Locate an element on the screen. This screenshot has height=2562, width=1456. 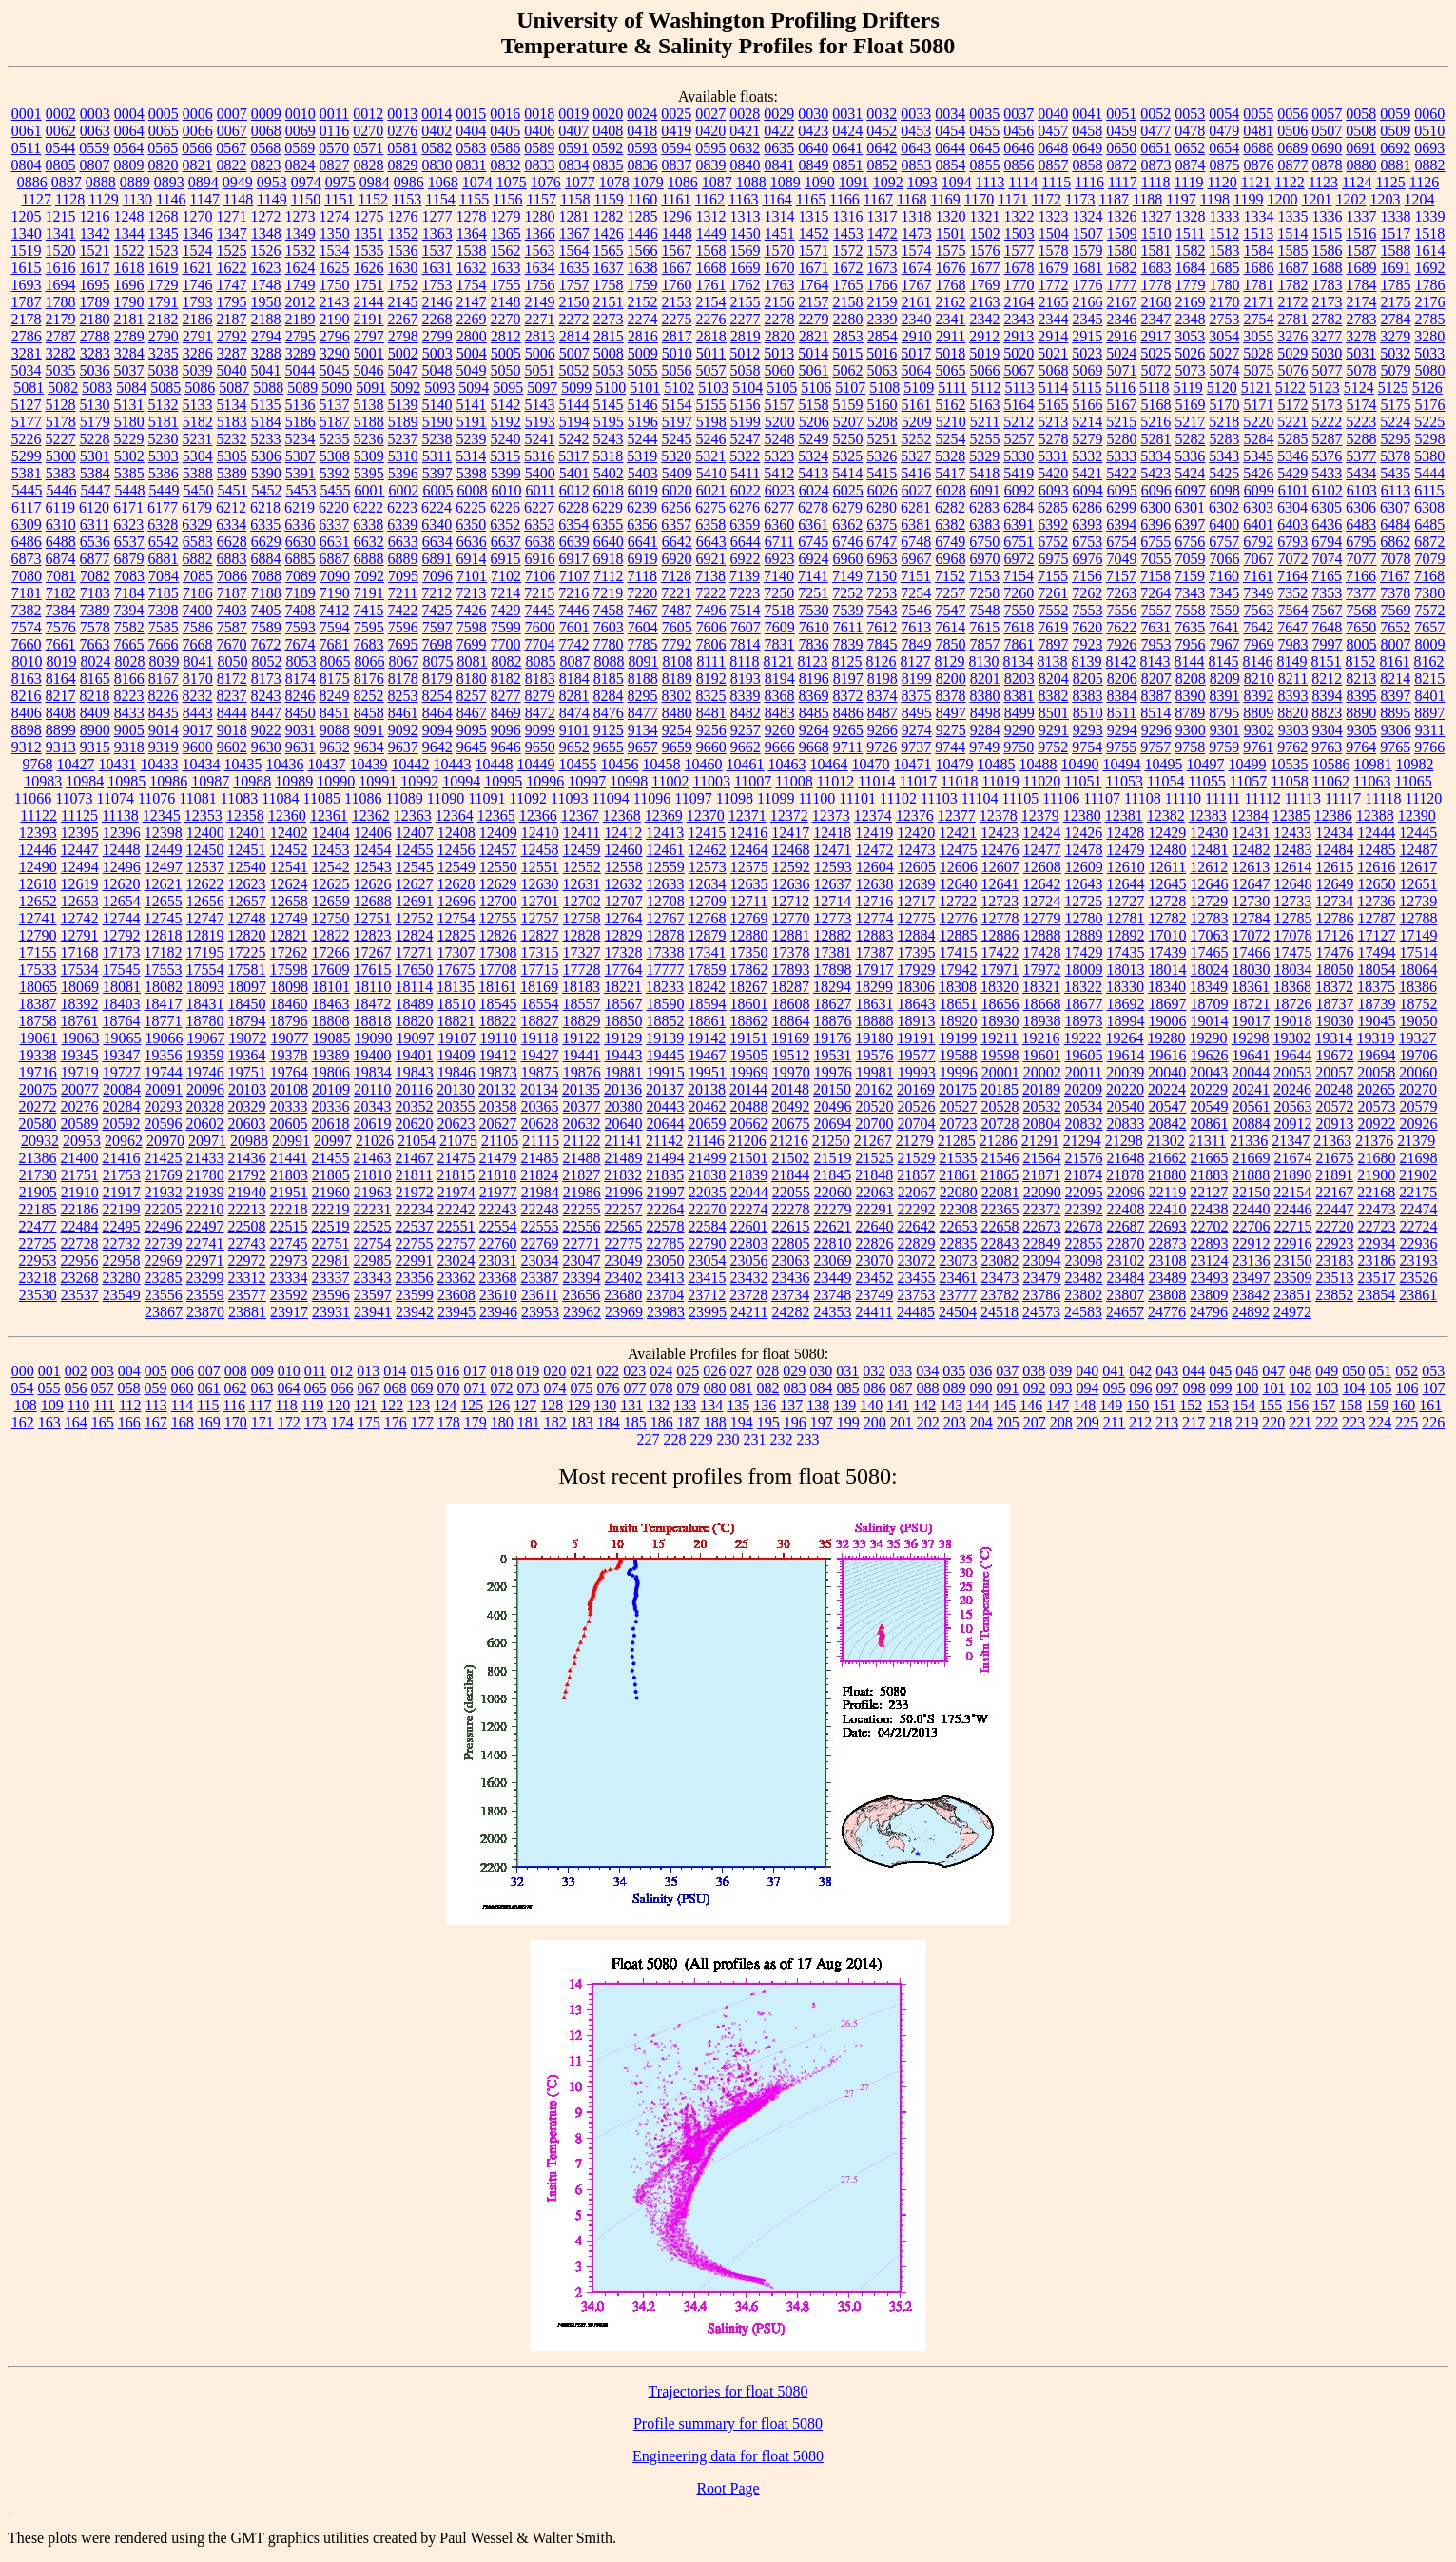
5088 is located at coordinates (268, 387).